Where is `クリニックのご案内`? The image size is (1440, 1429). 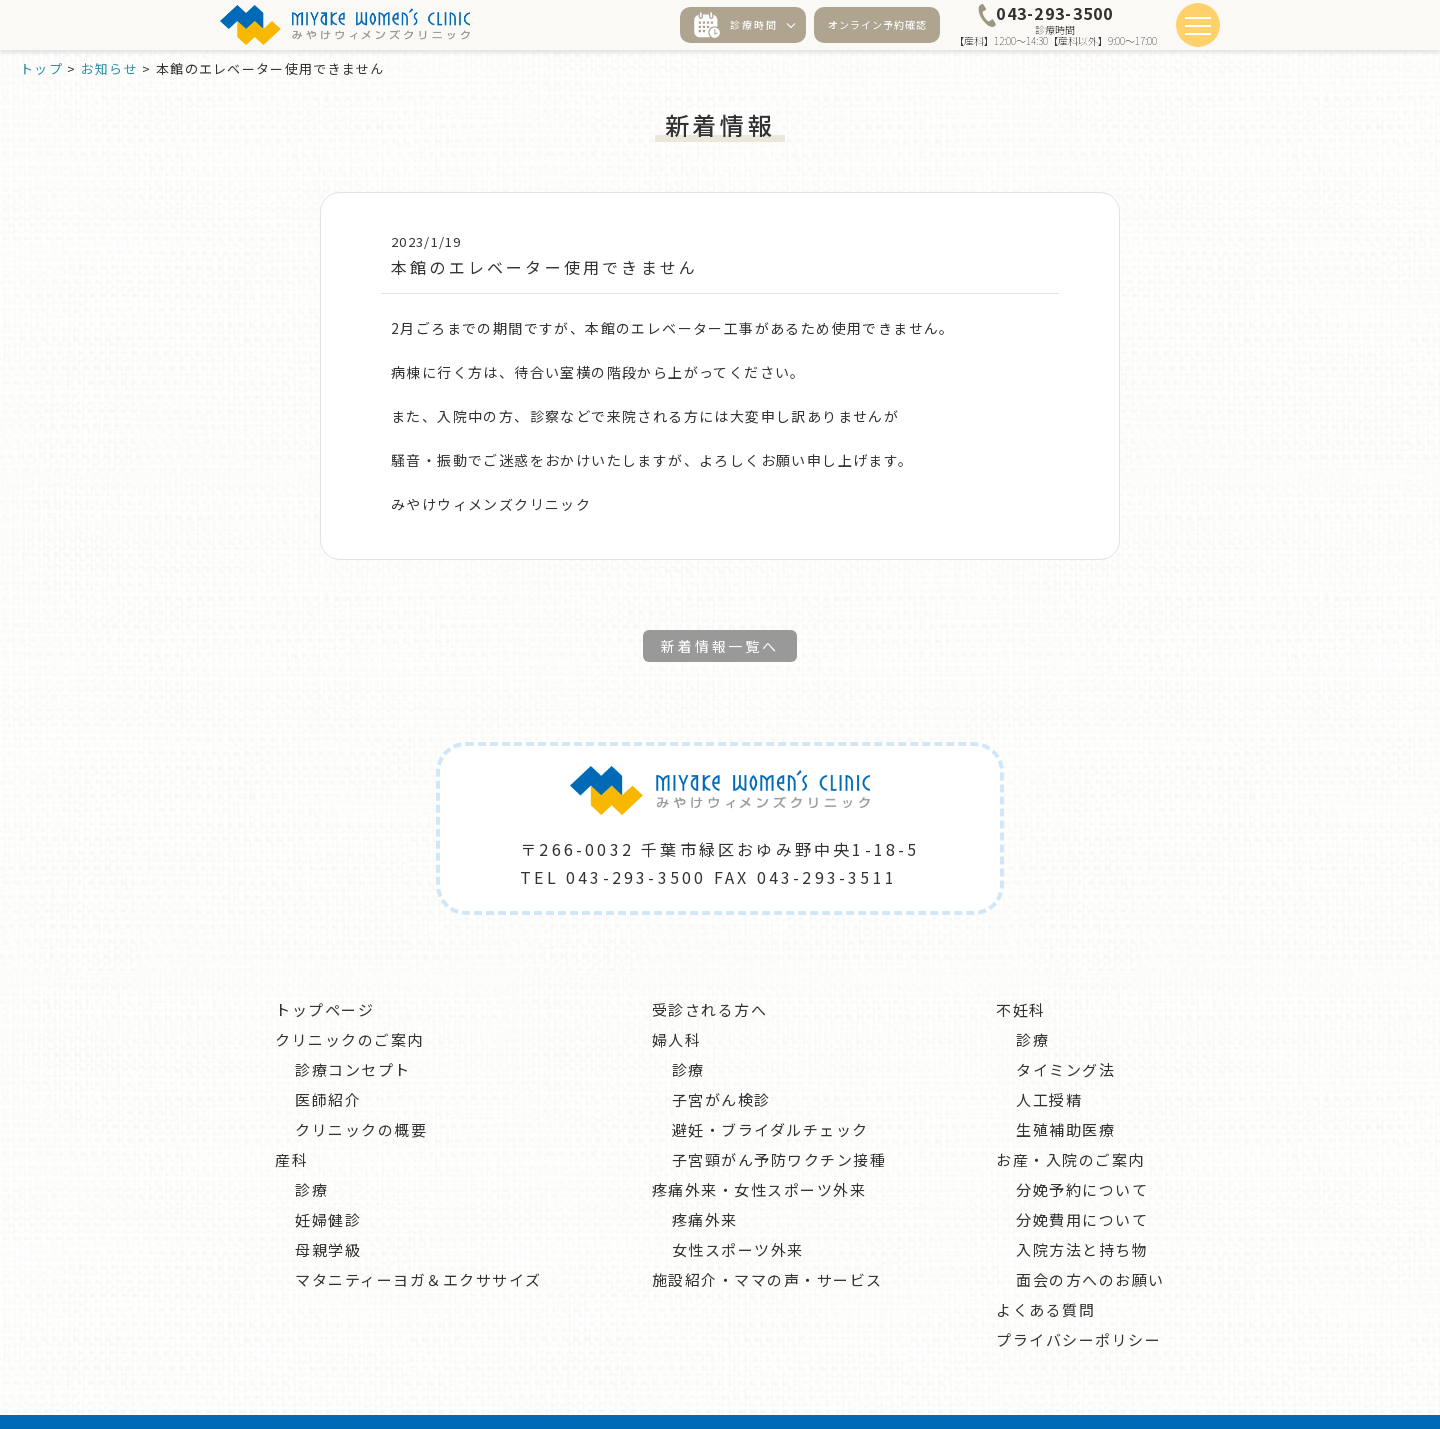
クリニックのご案内 is located at coordinates (349, 1003).